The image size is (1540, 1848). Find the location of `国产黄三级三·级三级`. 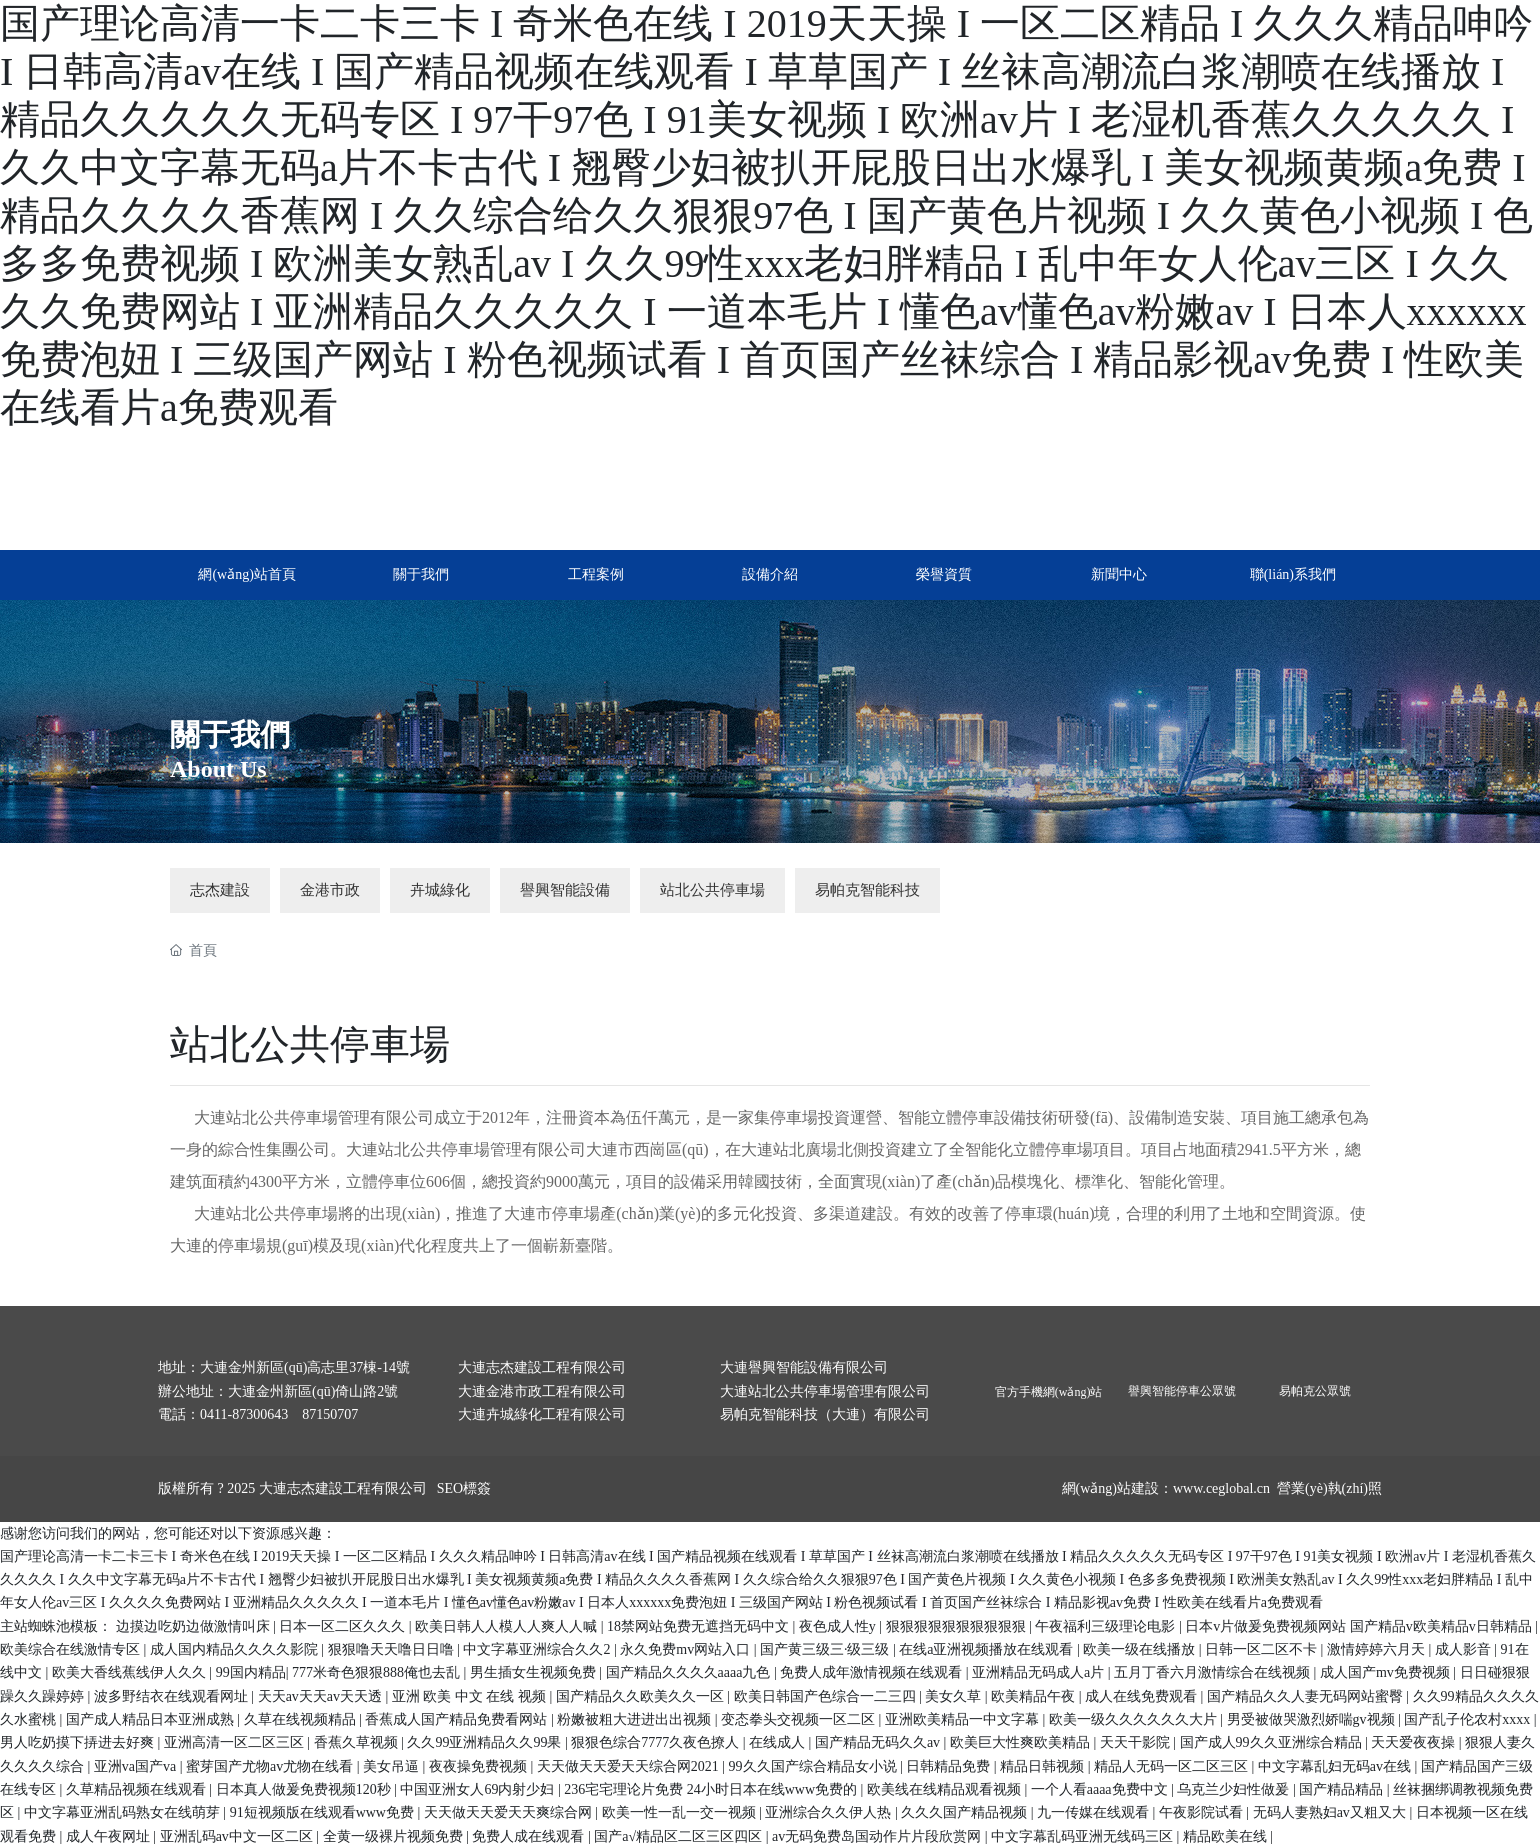

国产黄三级三·级三级 is located at coordinates (826, 1649).